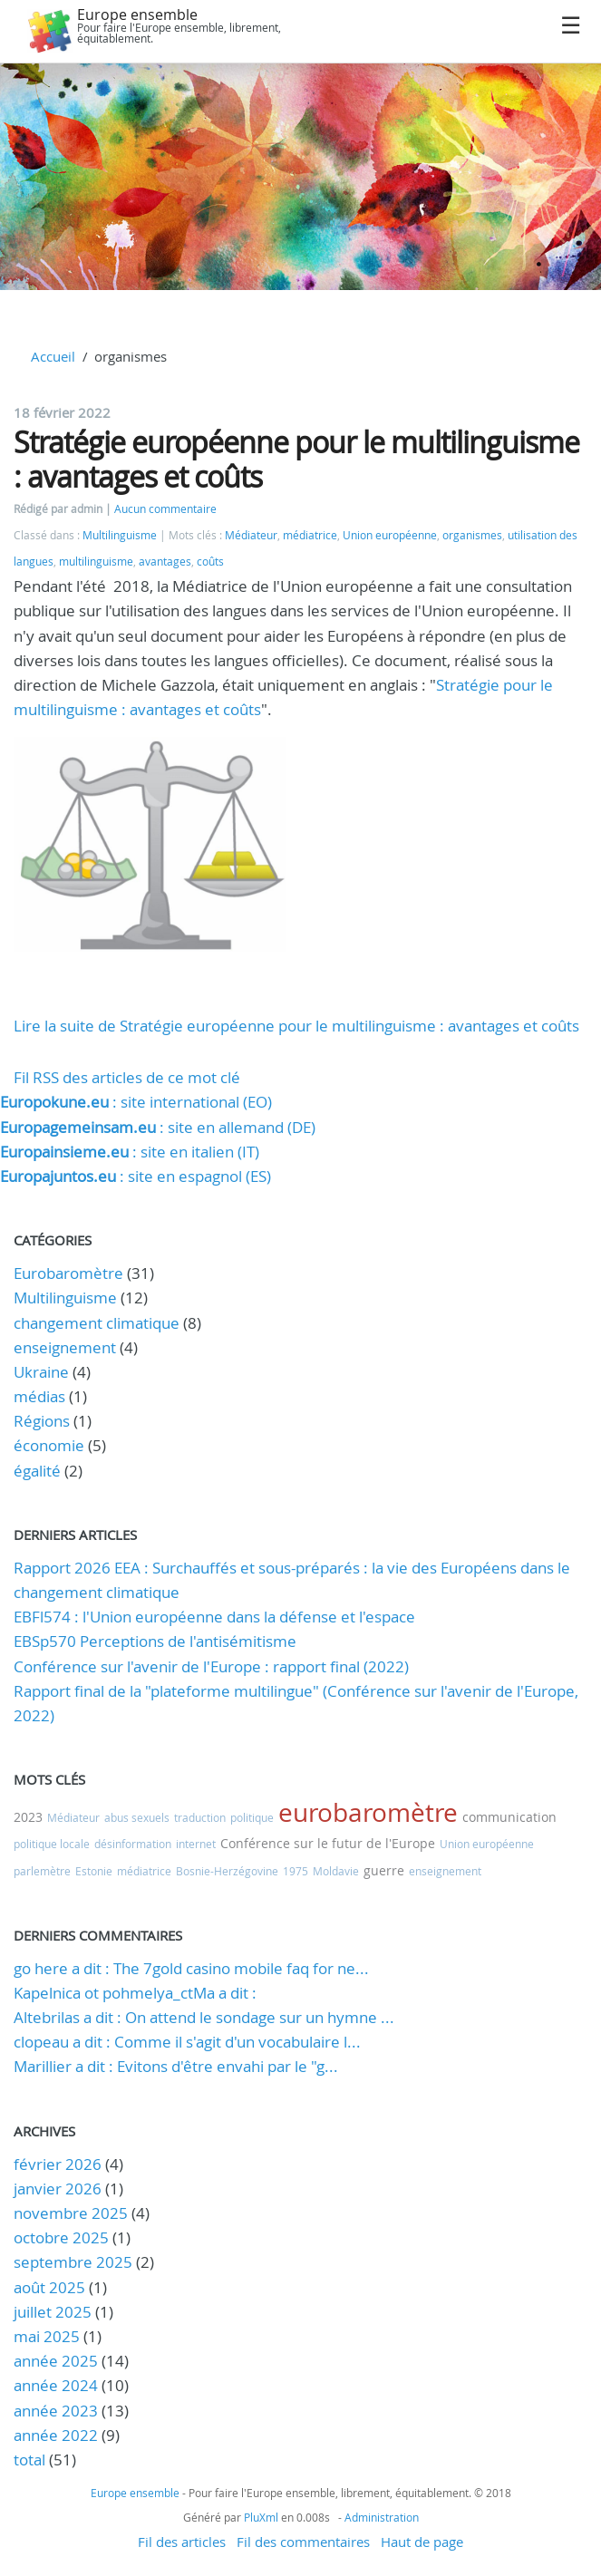  Describe the element at coordinates (136, 1101) in the screenshot. I see `: site international (EO)` at that location.